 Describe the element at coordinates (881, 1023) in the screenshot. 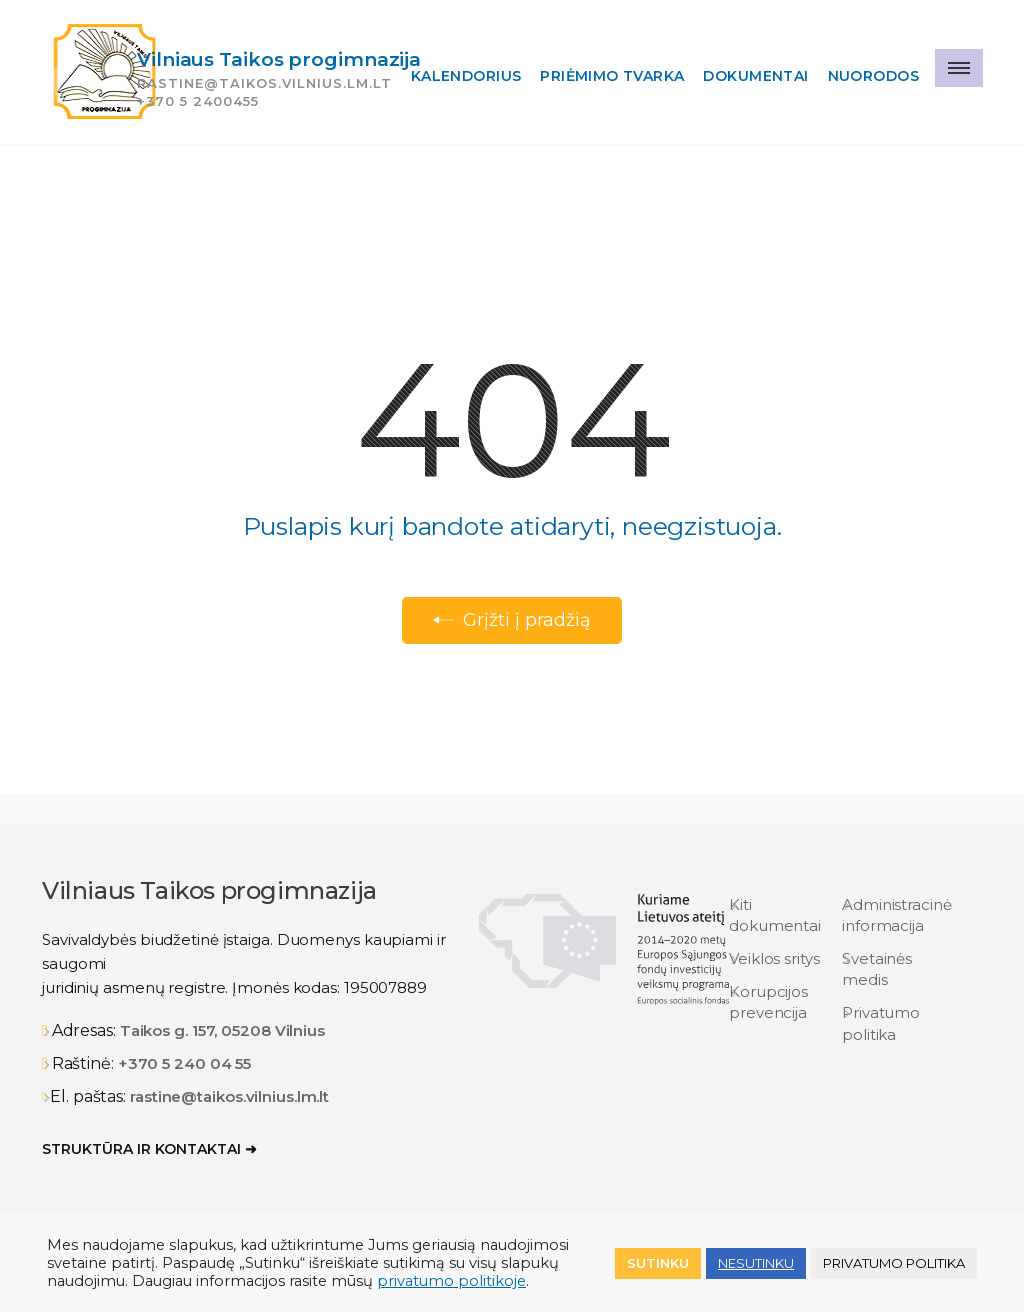

I see `Privatumo politika` at that location.